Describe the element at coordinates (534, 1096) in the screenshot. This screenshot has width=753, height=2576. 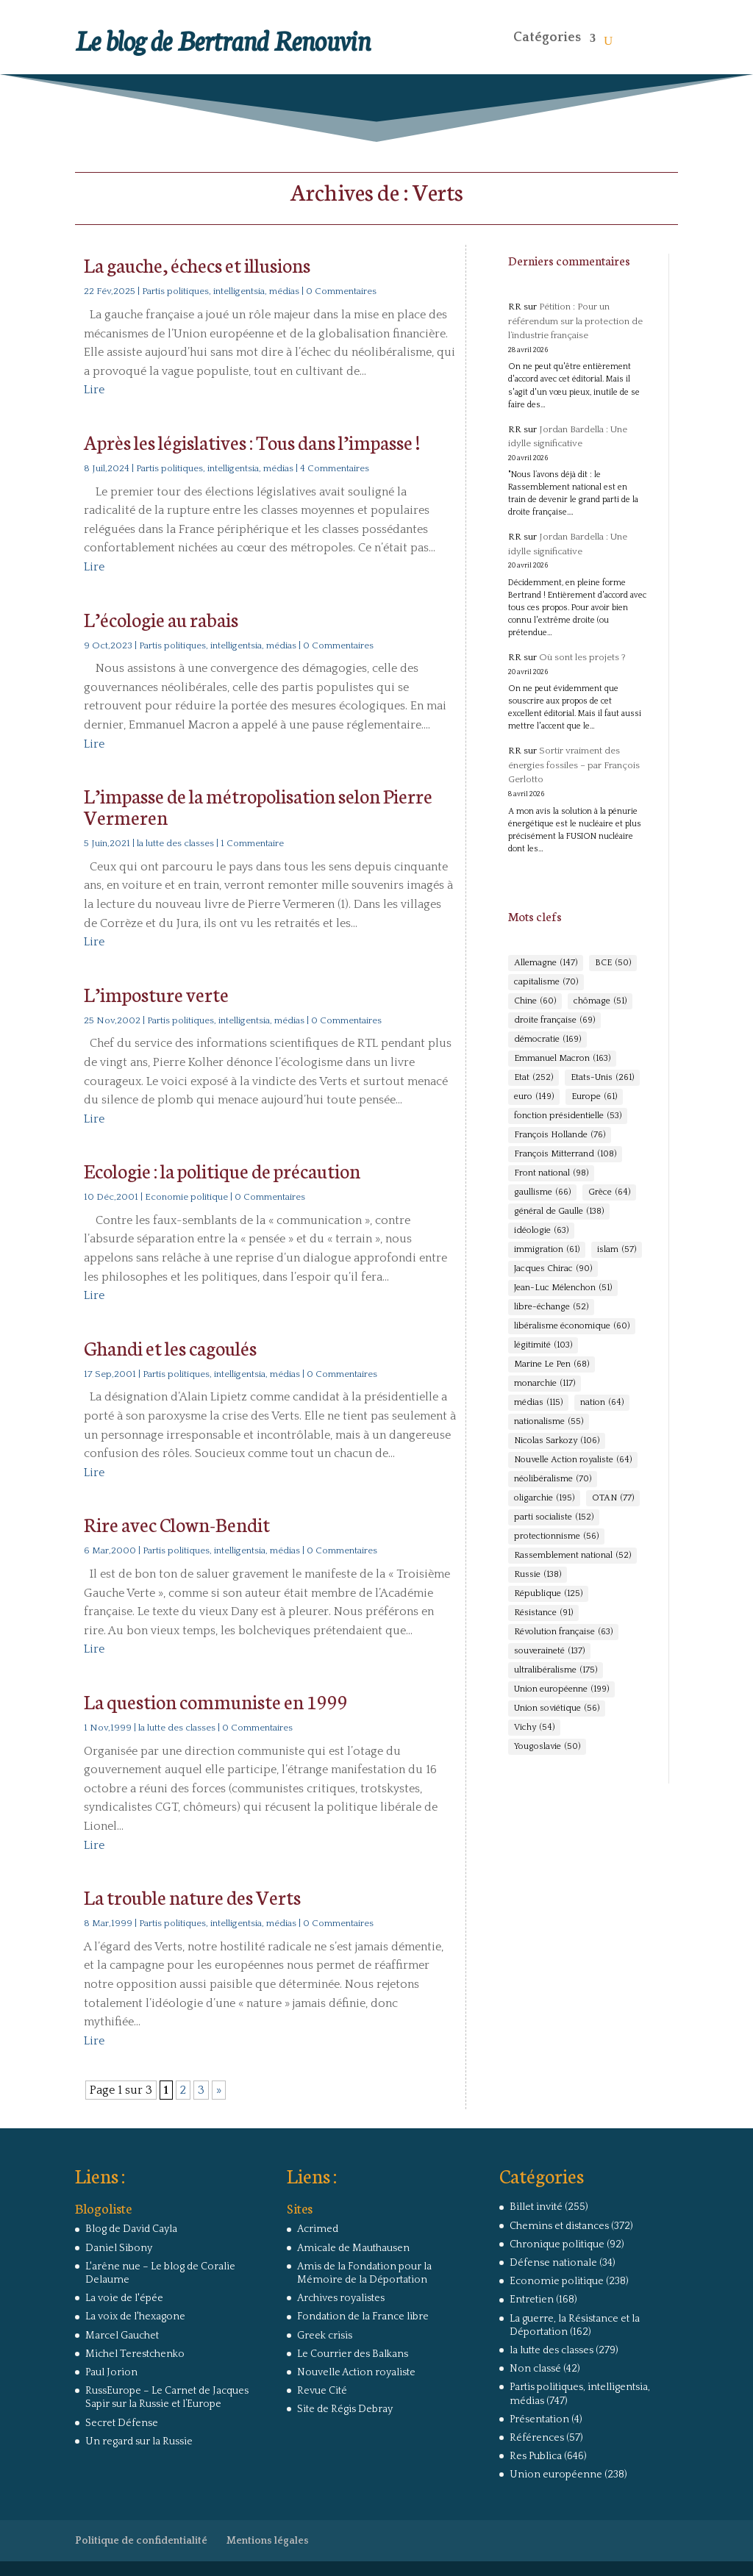
I see `euro [euro (149 éléments)]` at that location.